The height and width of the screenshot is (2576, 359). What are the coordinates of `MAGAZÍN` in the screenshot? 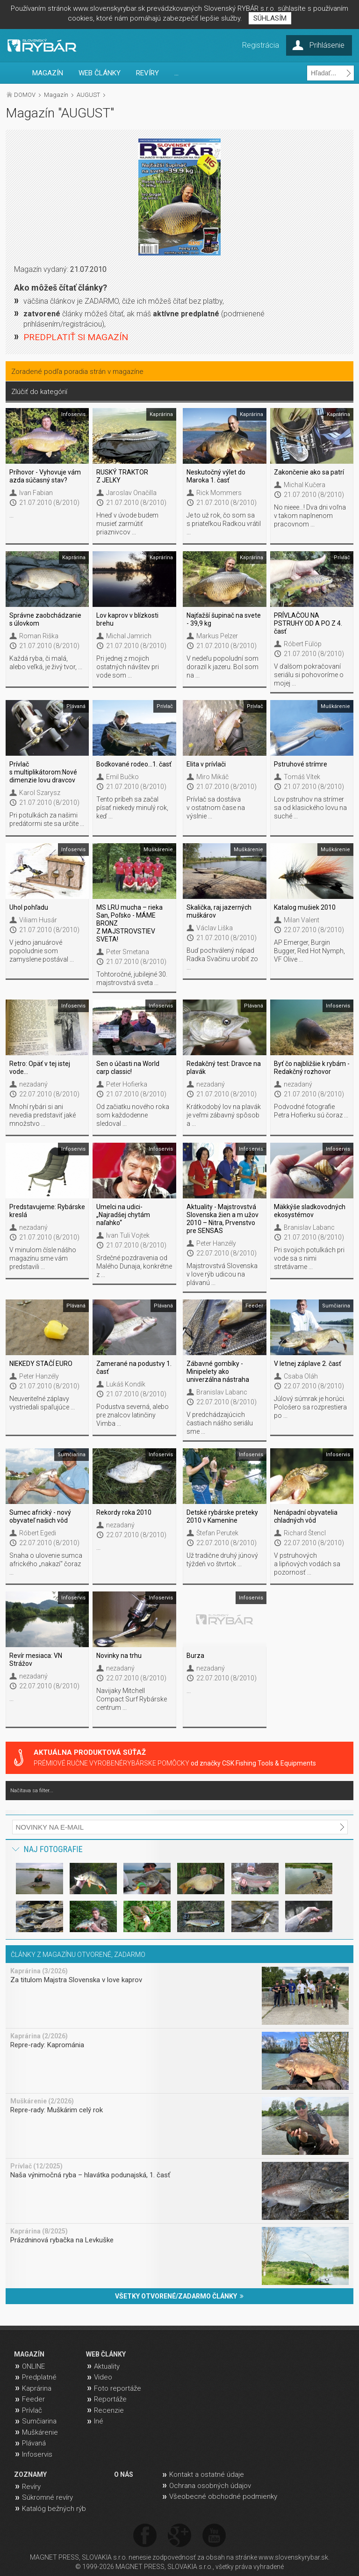 It's located at (47, 73).